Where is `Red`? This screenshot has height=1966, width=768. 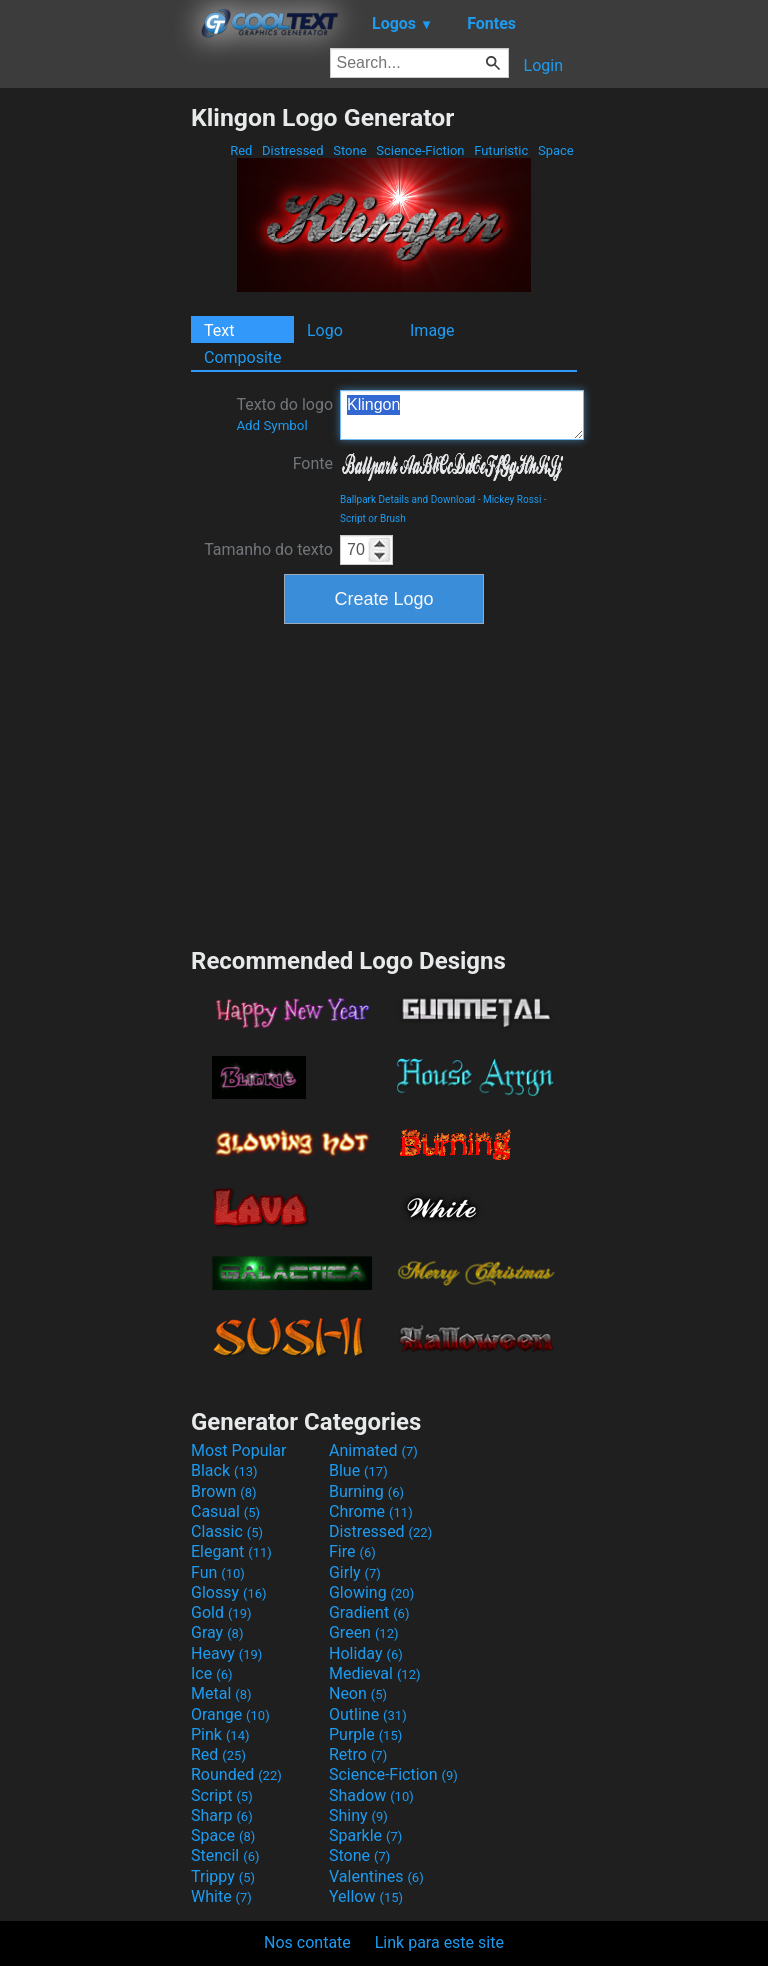 Red is located at coordinates (241, 150).